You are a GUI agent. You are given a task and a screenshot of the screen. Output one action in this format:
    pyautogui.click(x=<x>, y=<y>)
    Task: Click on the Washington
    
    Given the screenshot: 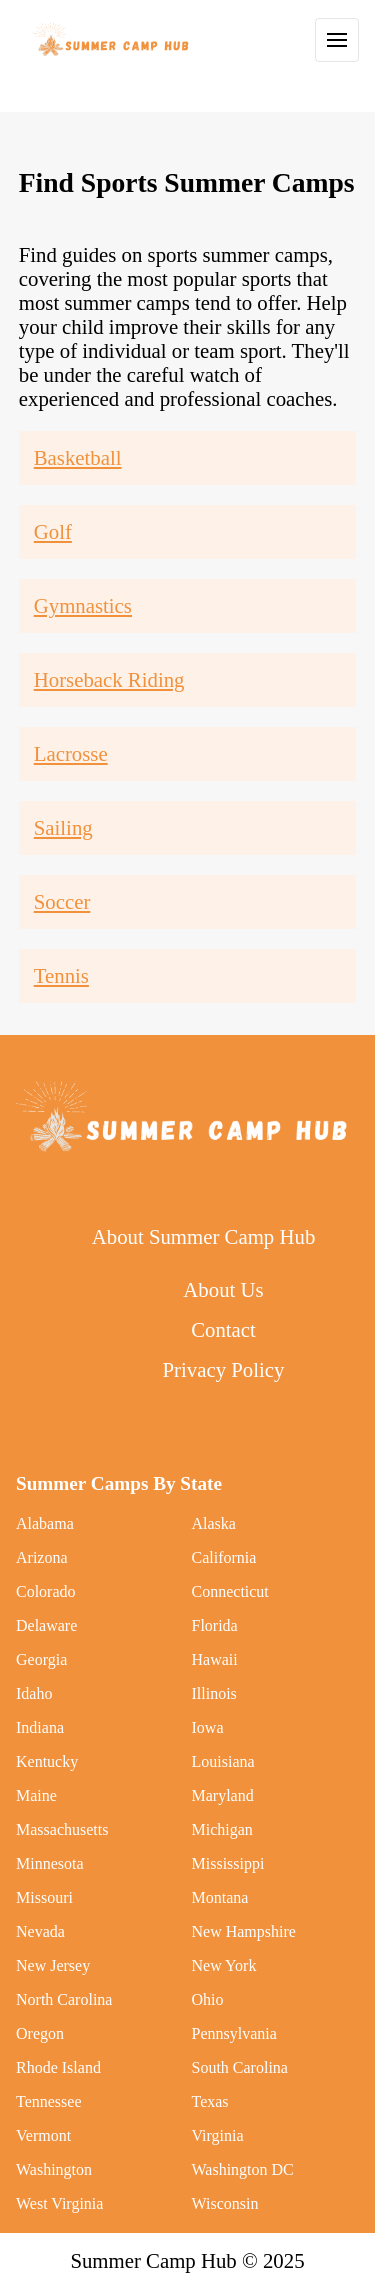 What is the action you would take?
    pyautogui.click(x=54, y=2169)
    